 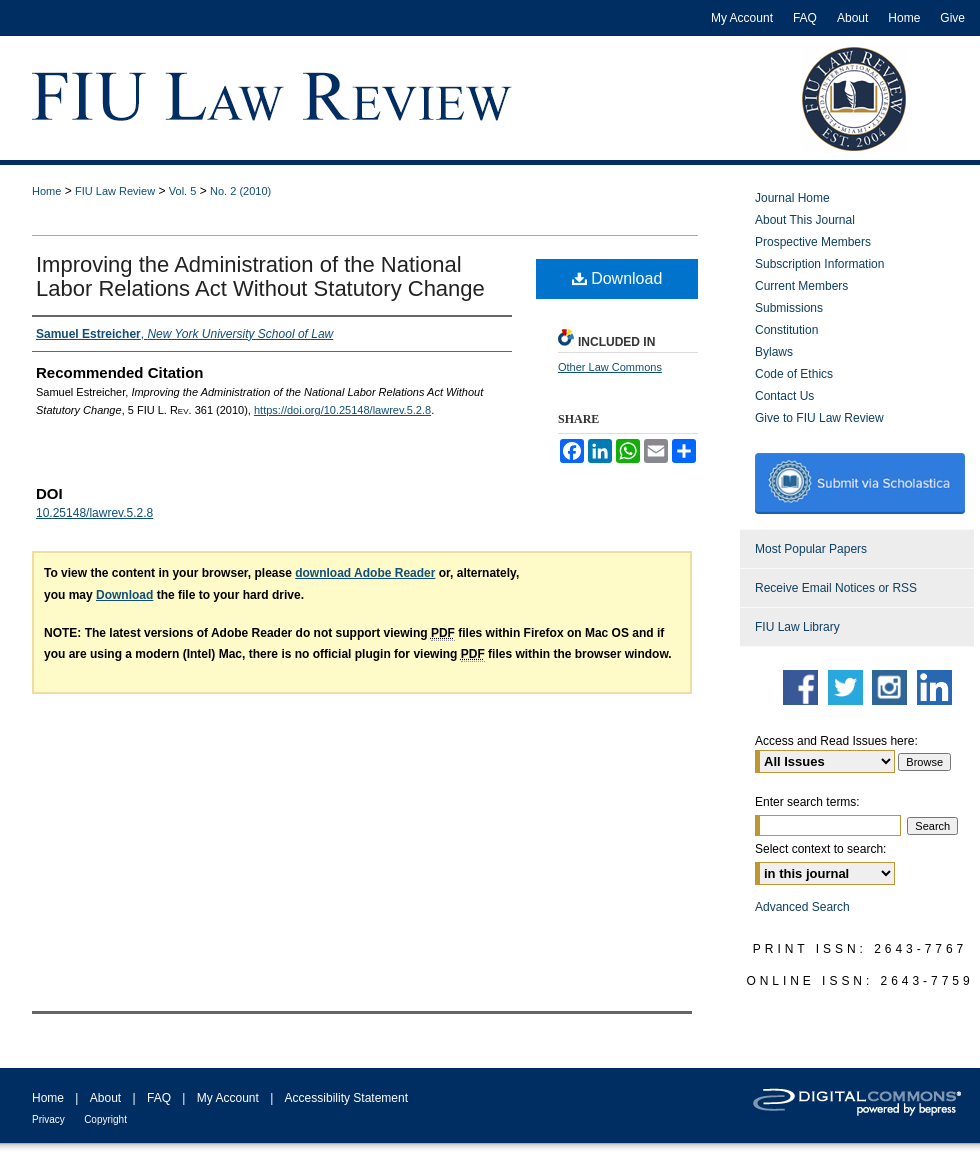 What do you see at coordinates (784, 396) in the screenshot?
I see `Contact Us` at bounding box center [784, 396].